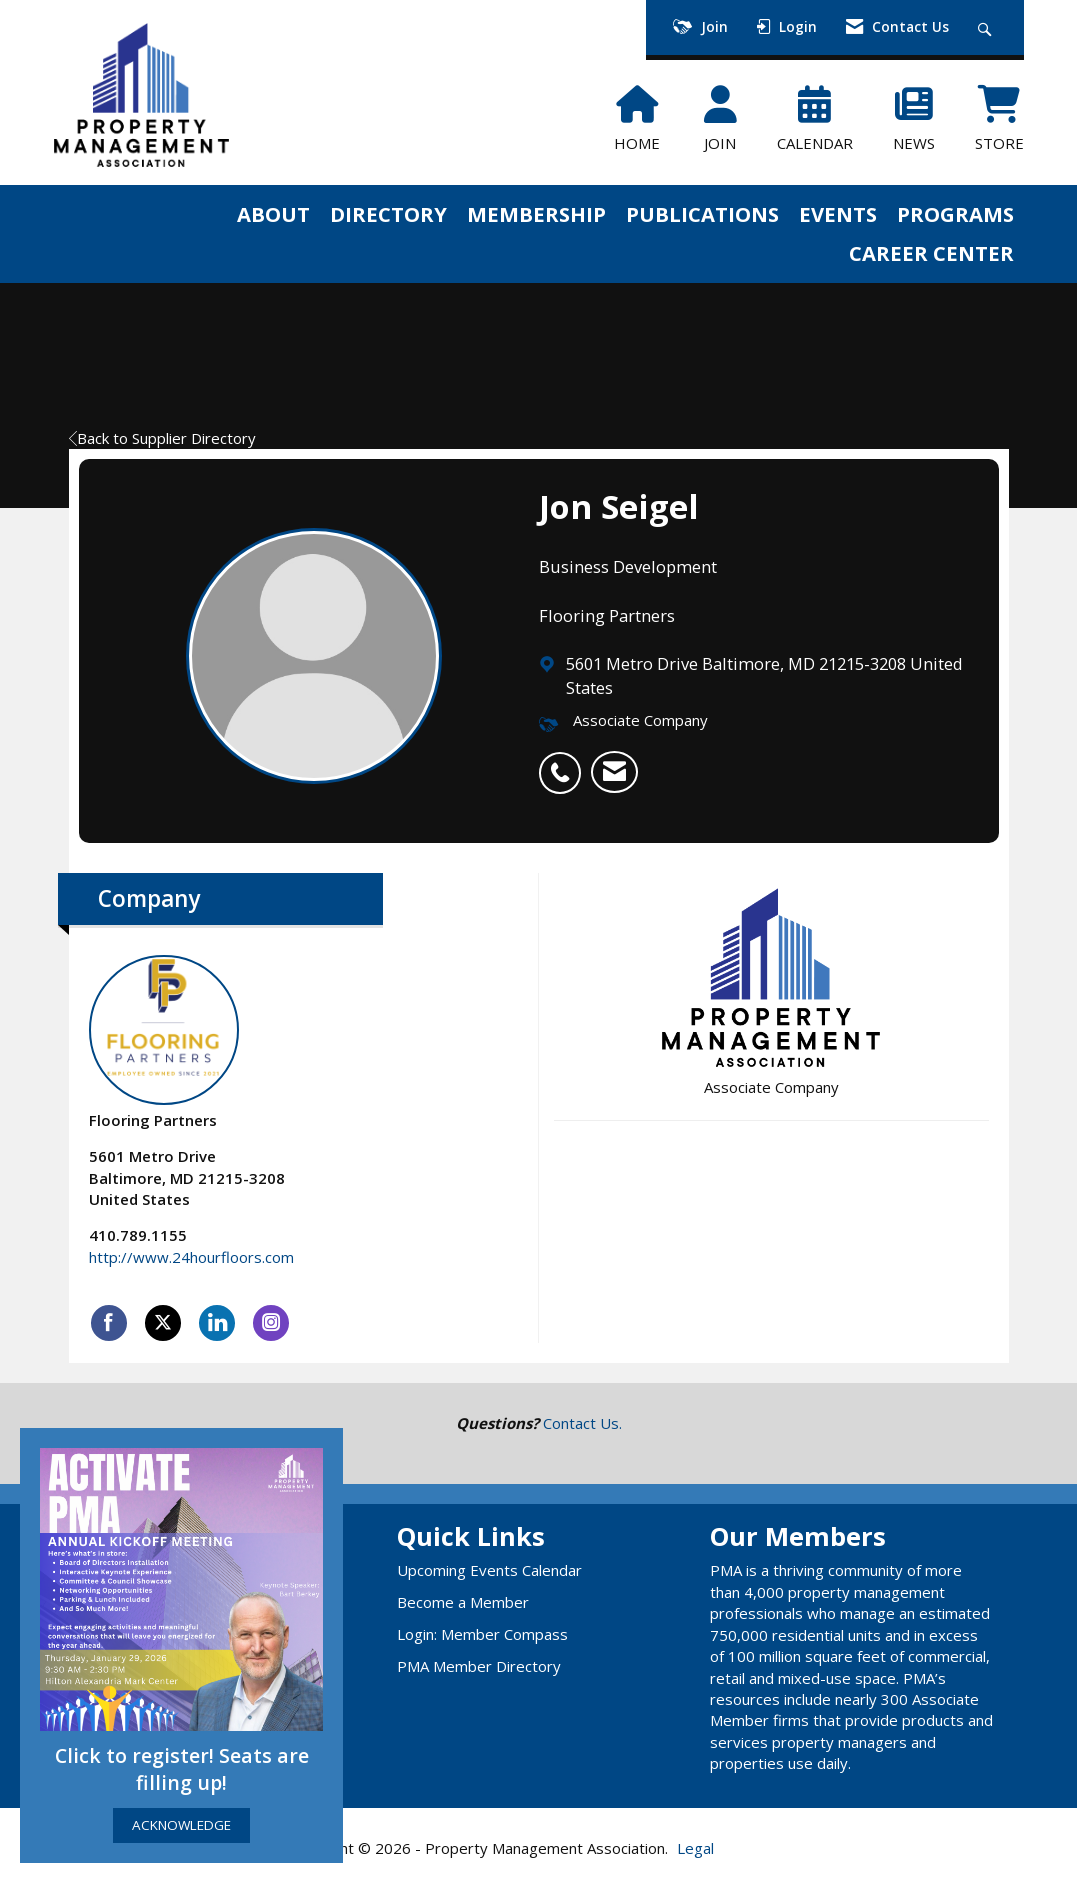 The height and width of the screenshot is (1883, 1077). What do you see at coordinates (838, 214) in the screenshot?
I see `EVENTS` at bounding box center [838, 214].